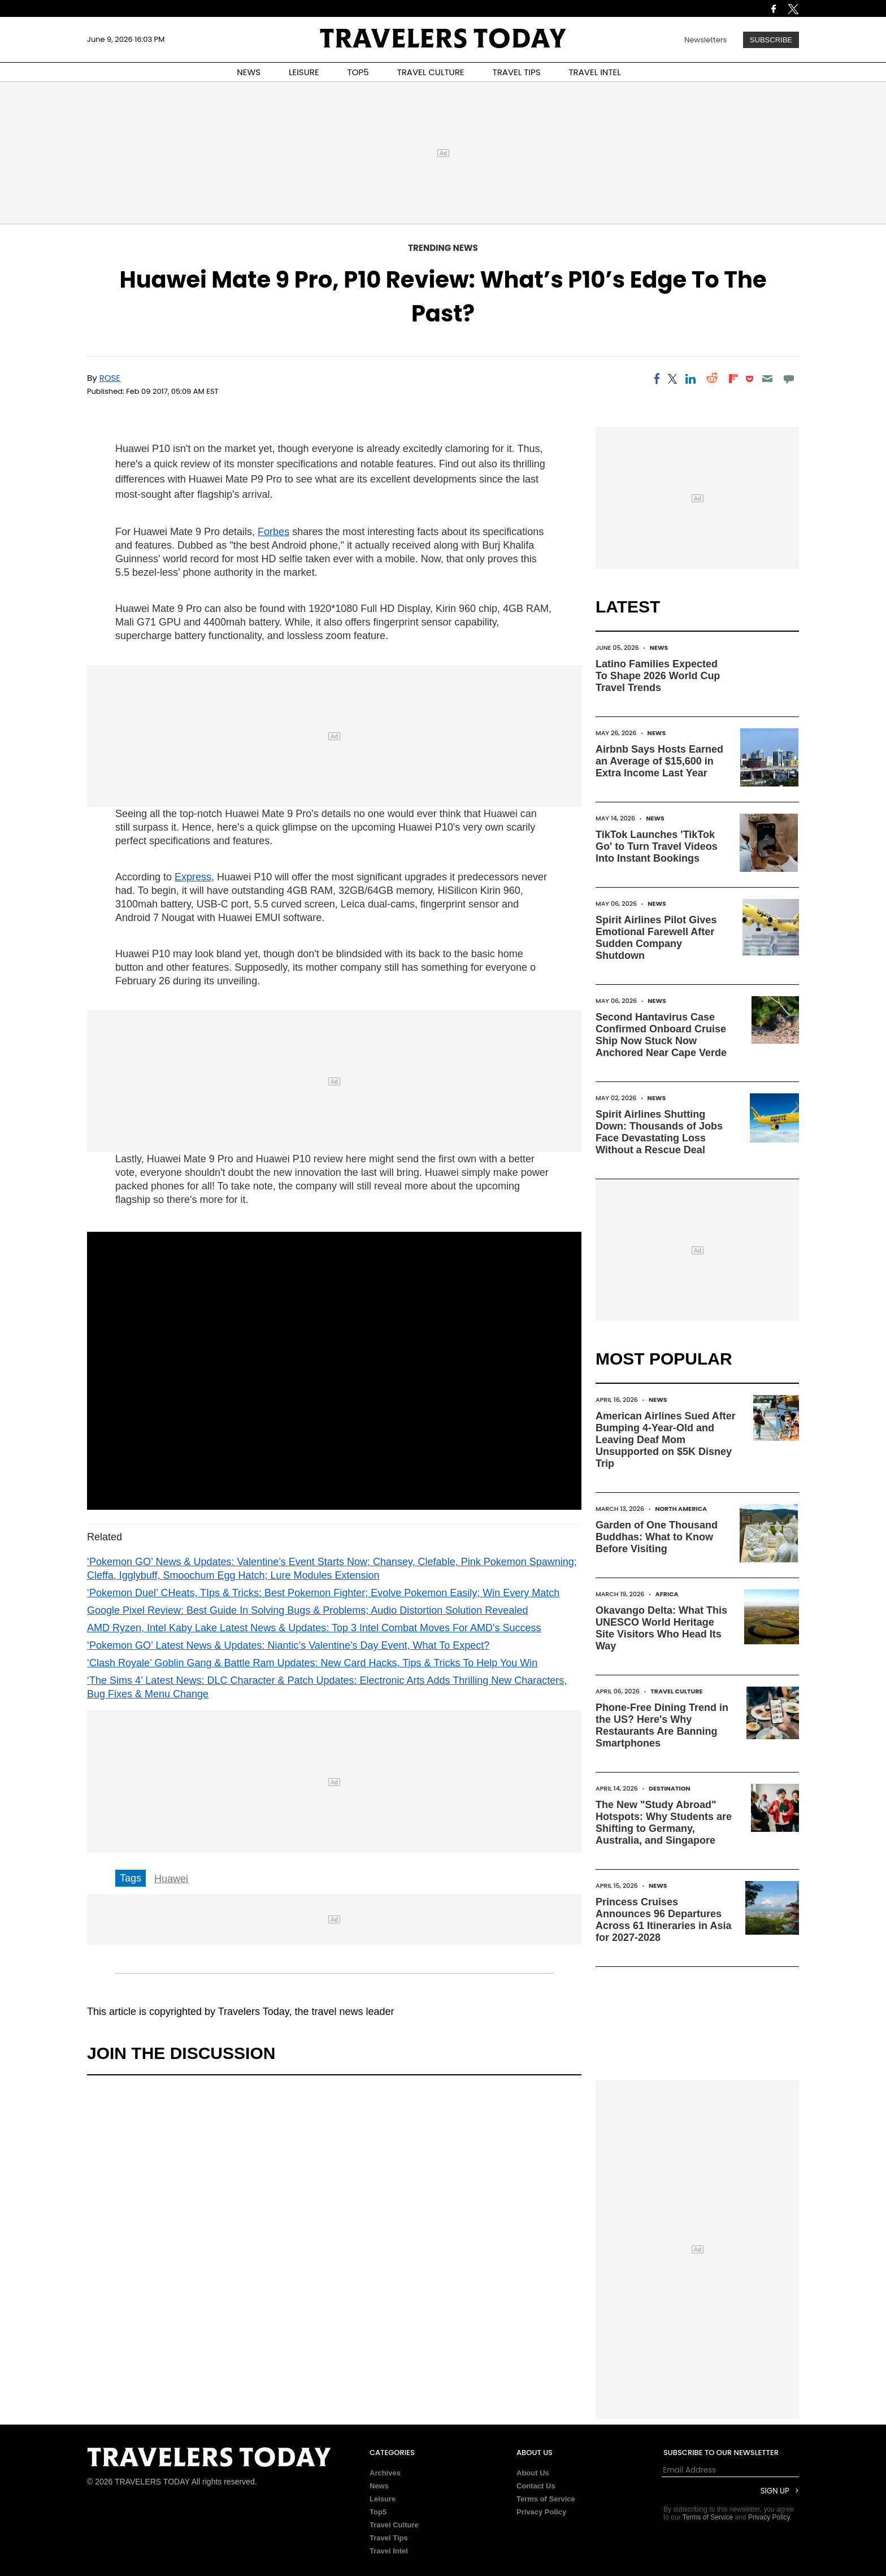  Describe the element at coordinates (443, 248) in the screenshot. I see `Trending News` at that location.